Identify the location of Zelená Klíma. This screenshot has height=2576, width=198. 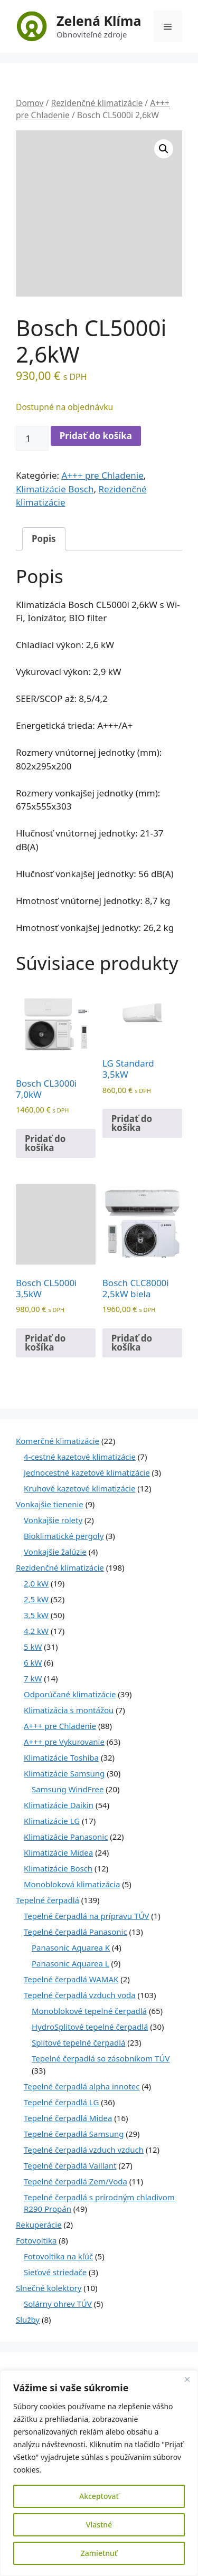
(98, 21).